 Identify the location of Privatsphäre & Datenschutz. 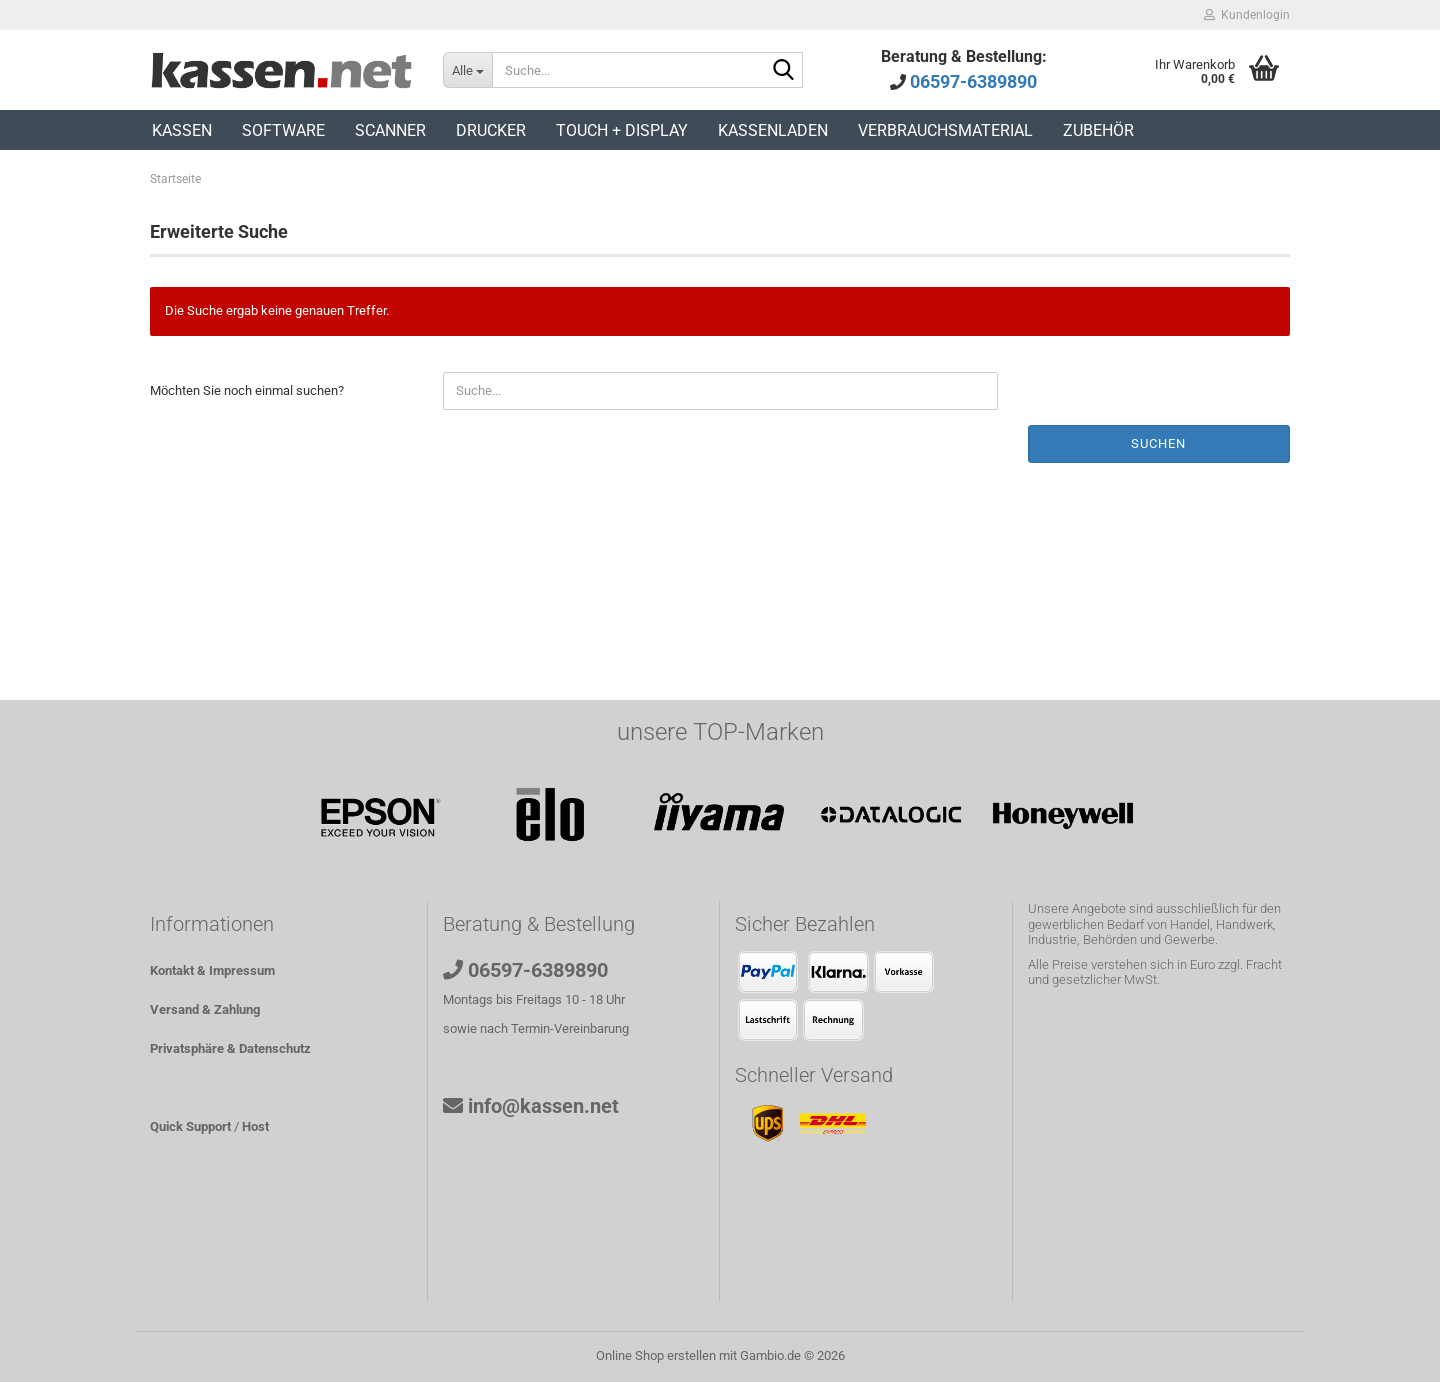
(230, 1048).